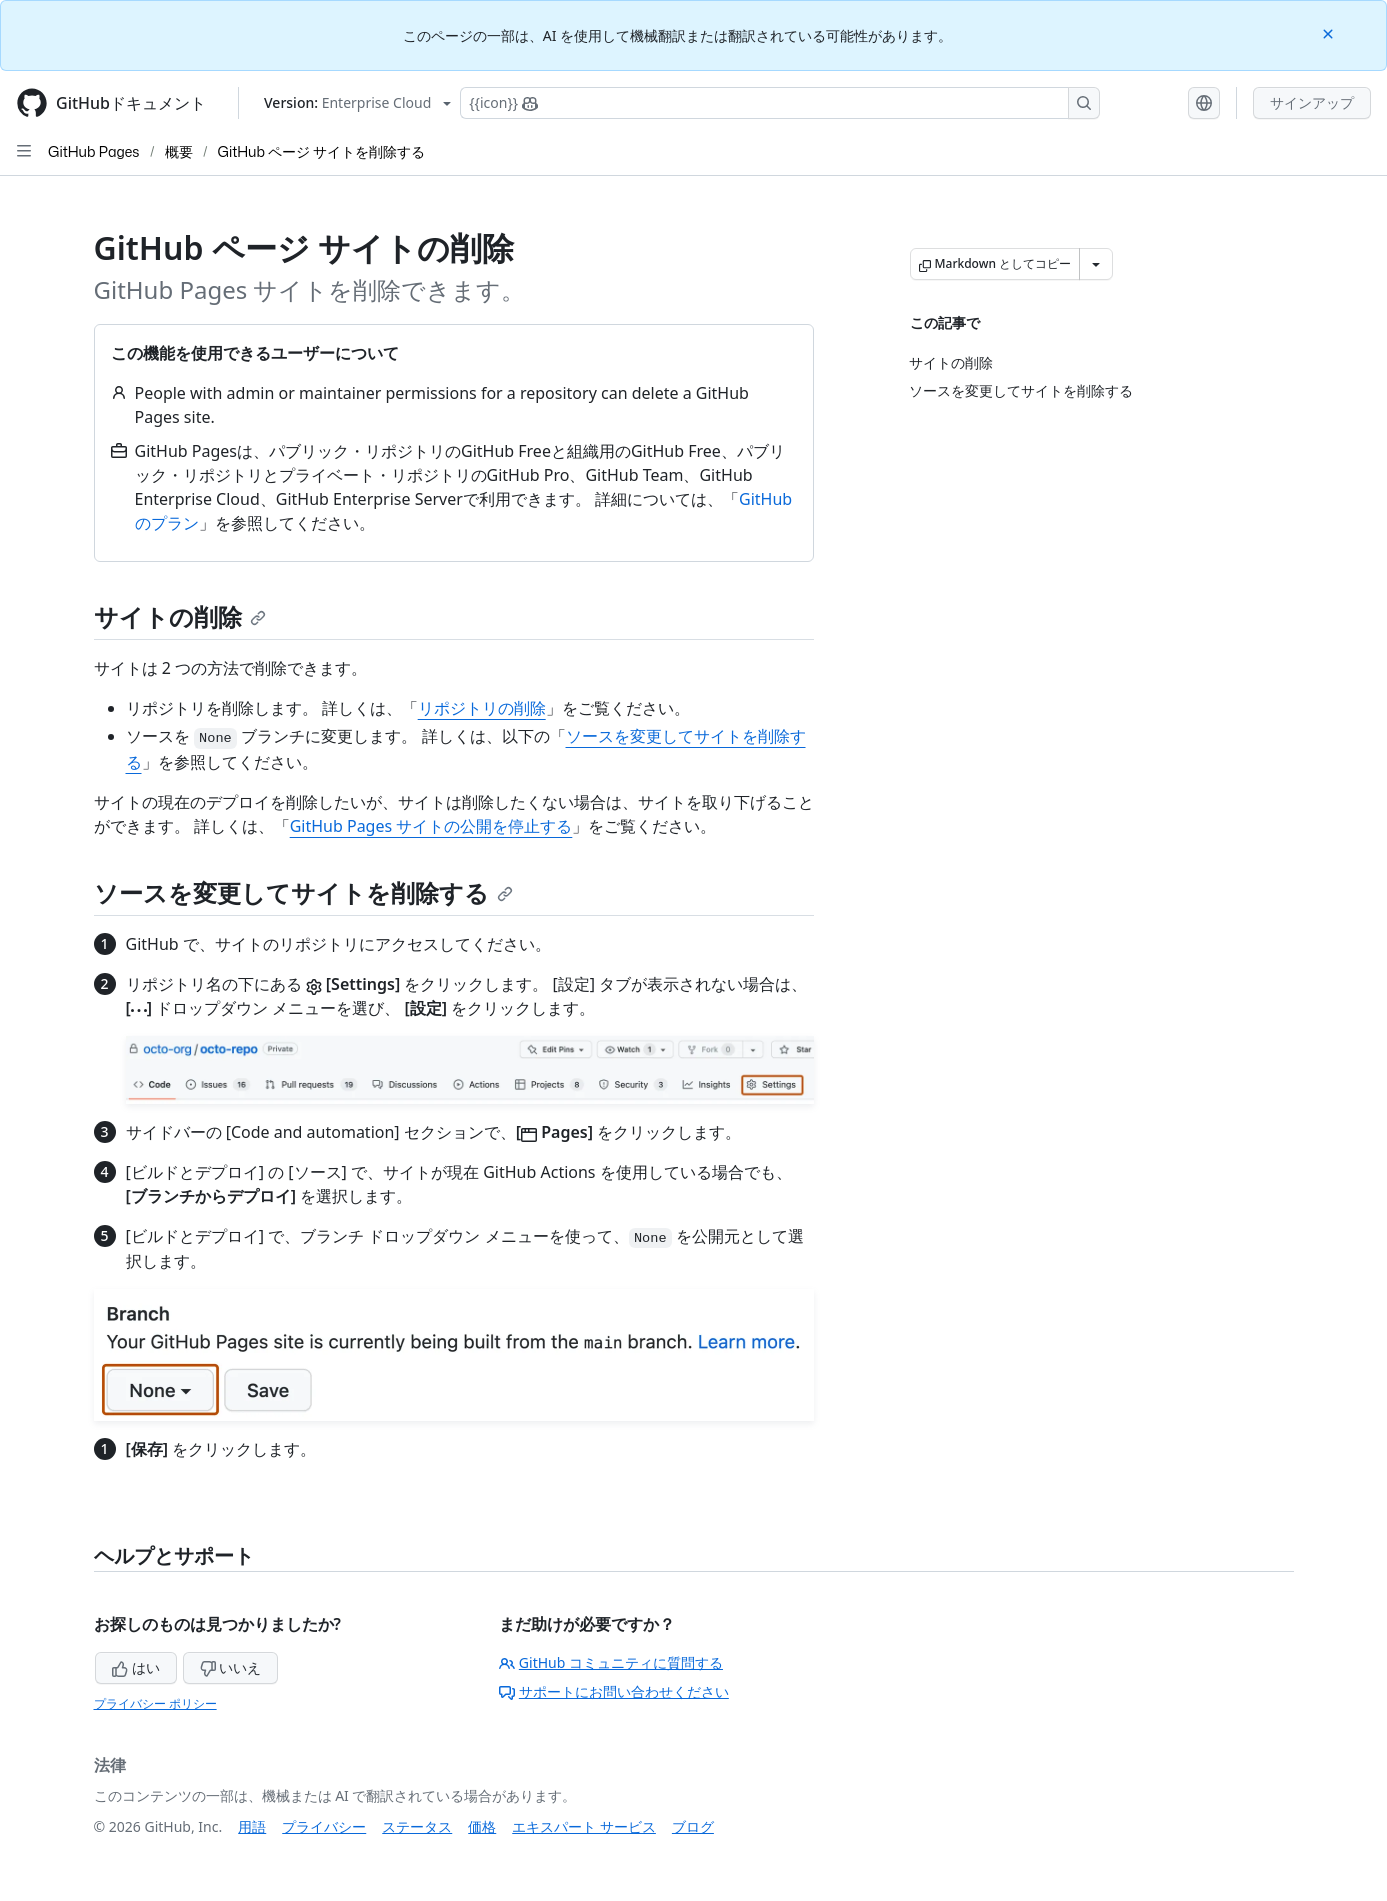 This screenshot has height=1901, width=1387. I want to click on GitHub Pages サイトの公開を停止する, so click(431, 826).